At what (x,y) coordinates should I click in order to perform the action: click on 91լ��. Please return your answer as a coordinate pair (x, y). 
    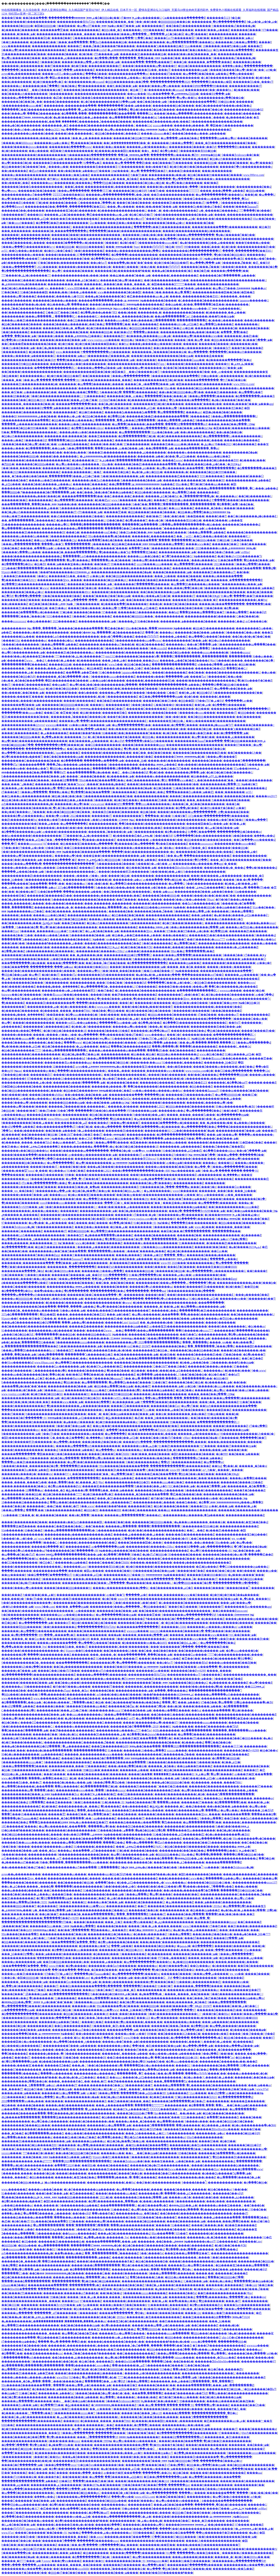
    Looking at the image, I should click on (171, 2552).